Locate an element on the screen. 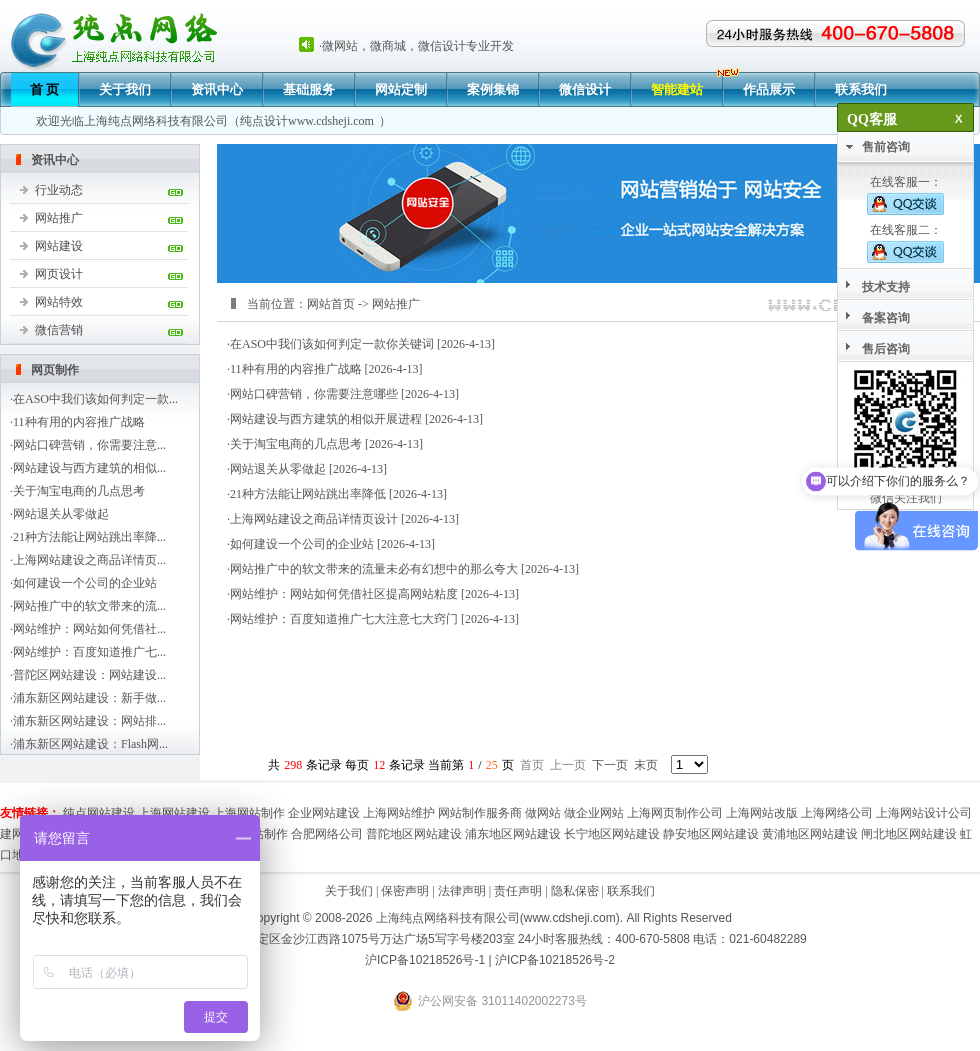 The image size is (980, 1051). 静安地区网站建设 is located at coordinates (711, 834).